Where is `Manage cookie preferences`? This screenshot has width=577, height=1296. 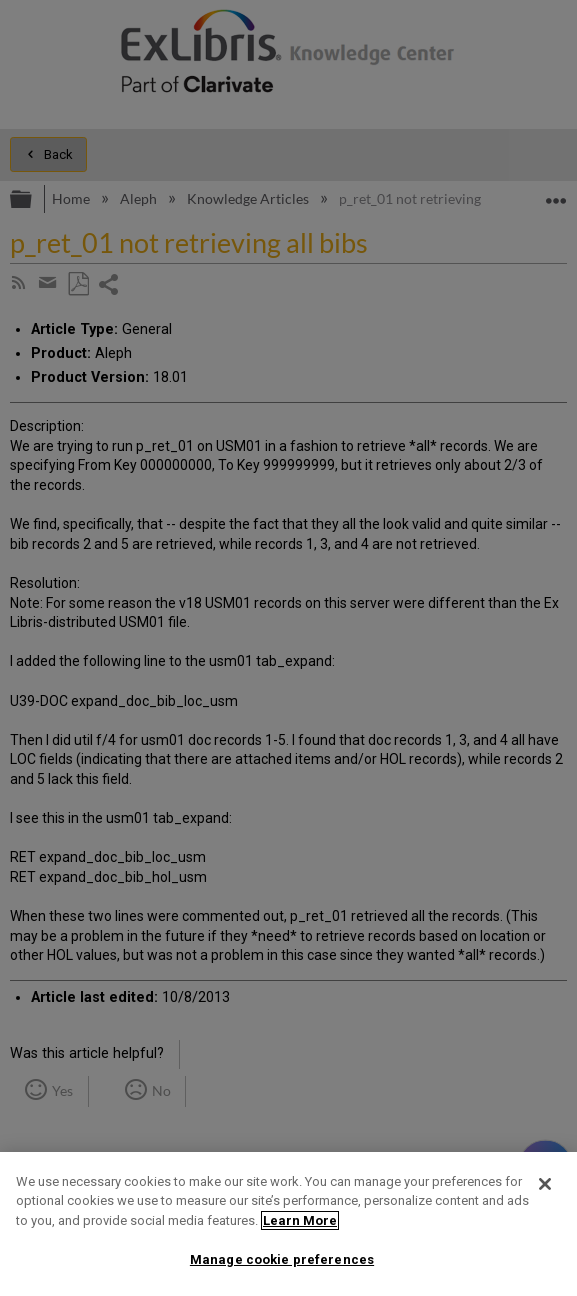 Manage cookie preferences is located at coordinates (282, 1259).